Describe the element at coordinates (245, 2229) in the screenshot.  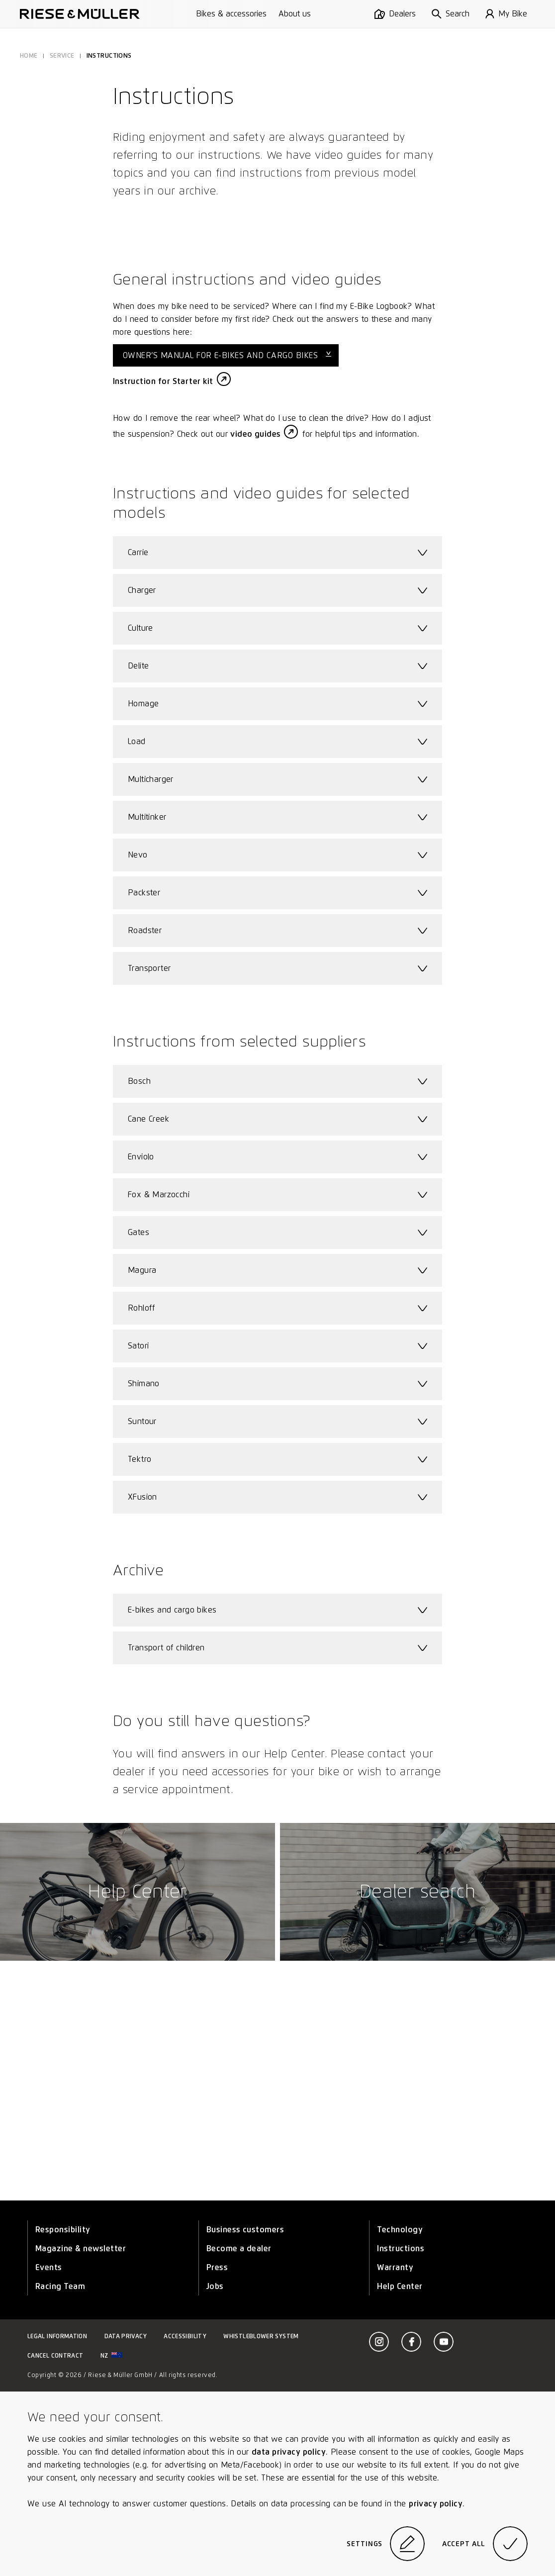
I see `Business customers` at that location.